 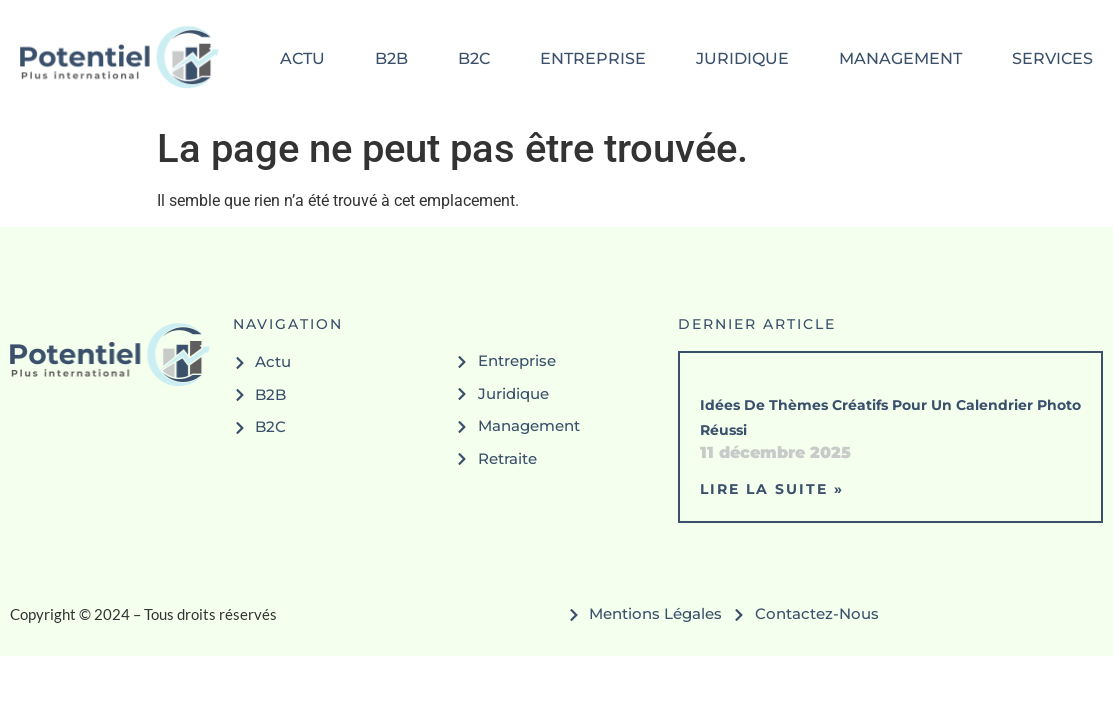 What do you see at coordinates (474, 58) in the screenshot?
I see `b2c` at bounding box center [474, 58].